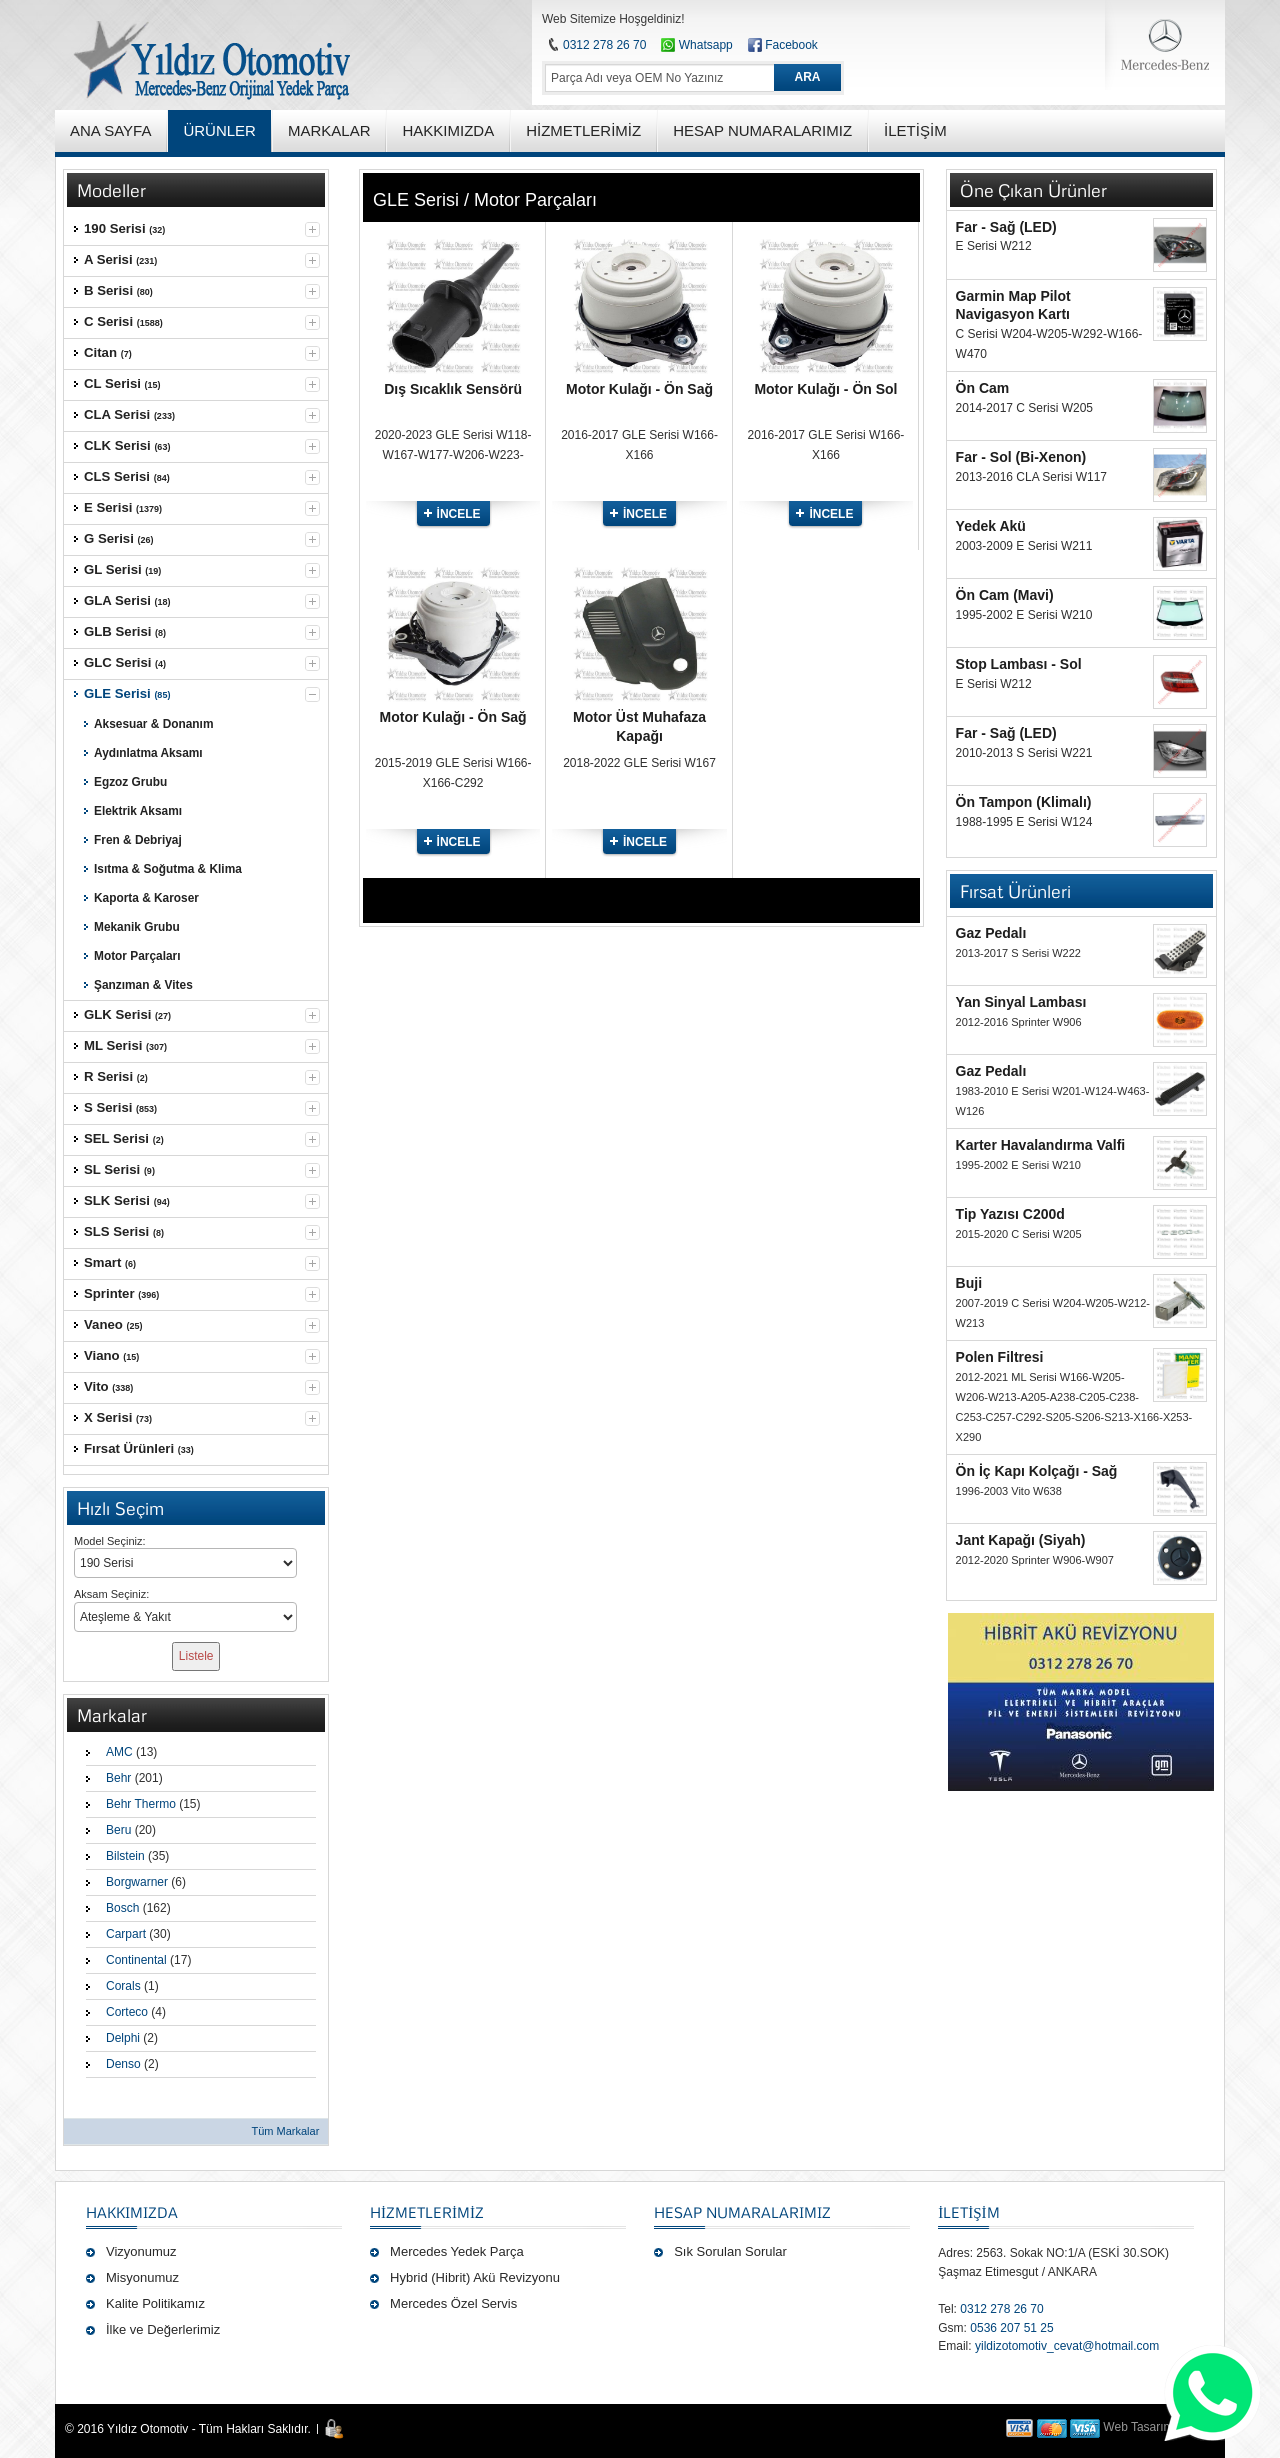 The image size is (1280, 2458). I want to click on Tüm Markalar, so click(285, 2131).